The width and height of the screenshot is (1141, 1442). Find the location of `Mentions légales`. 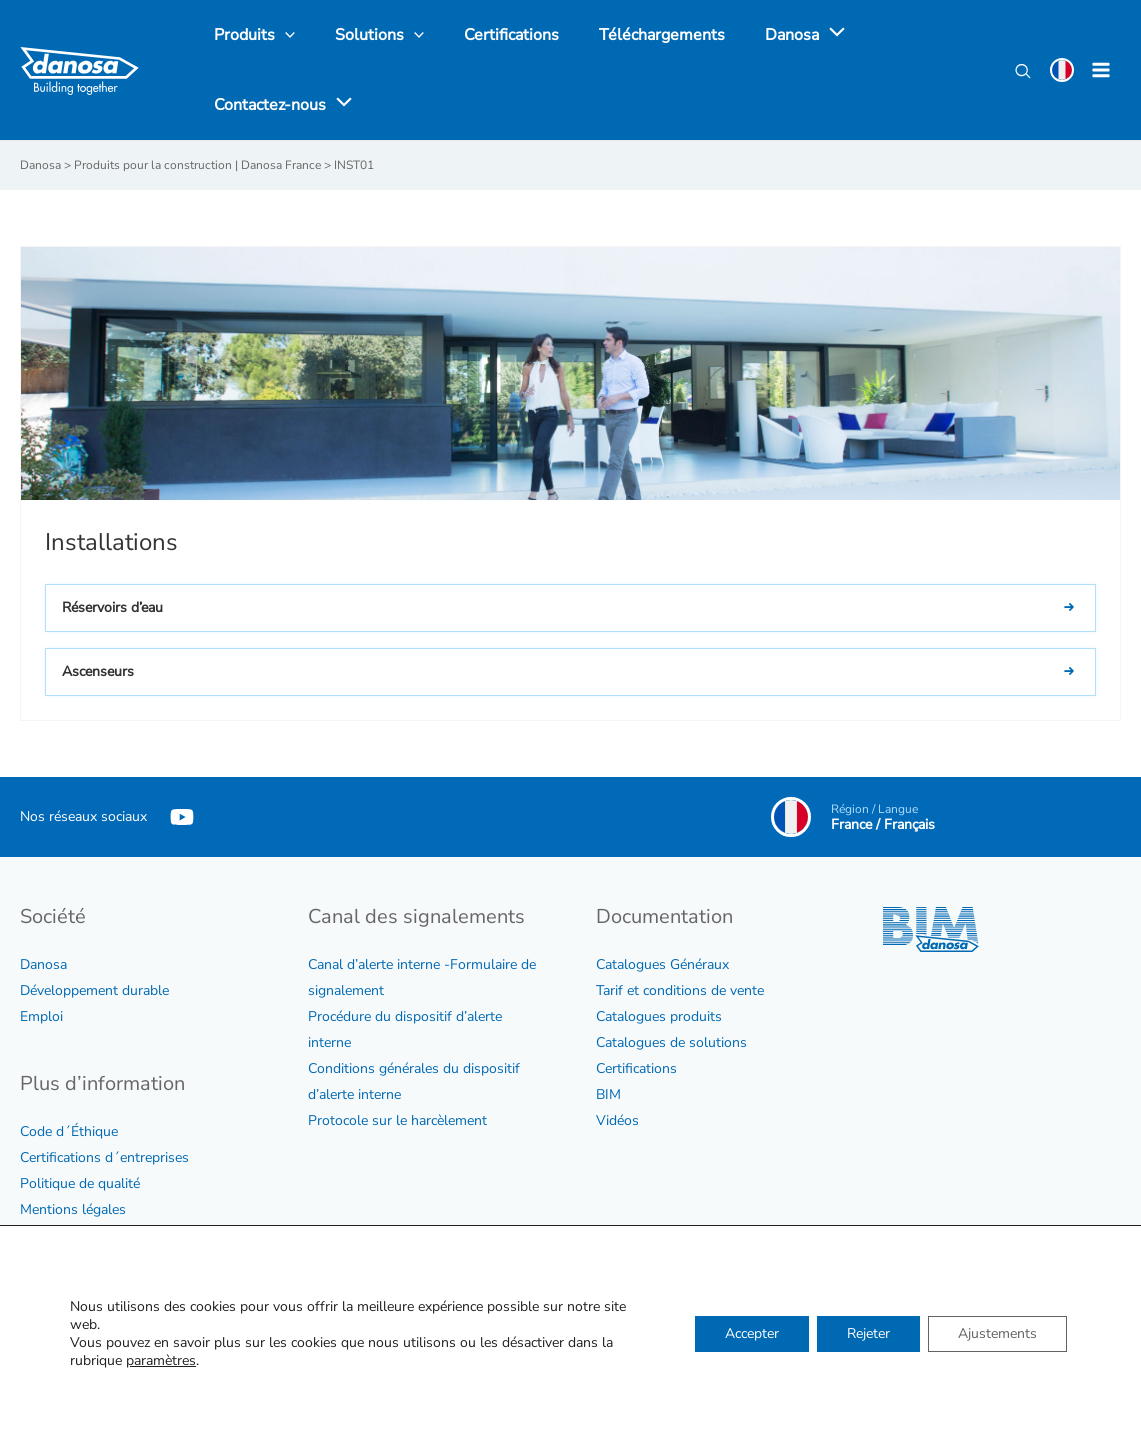

Mentions légales is located at coordinates (73, 1208).